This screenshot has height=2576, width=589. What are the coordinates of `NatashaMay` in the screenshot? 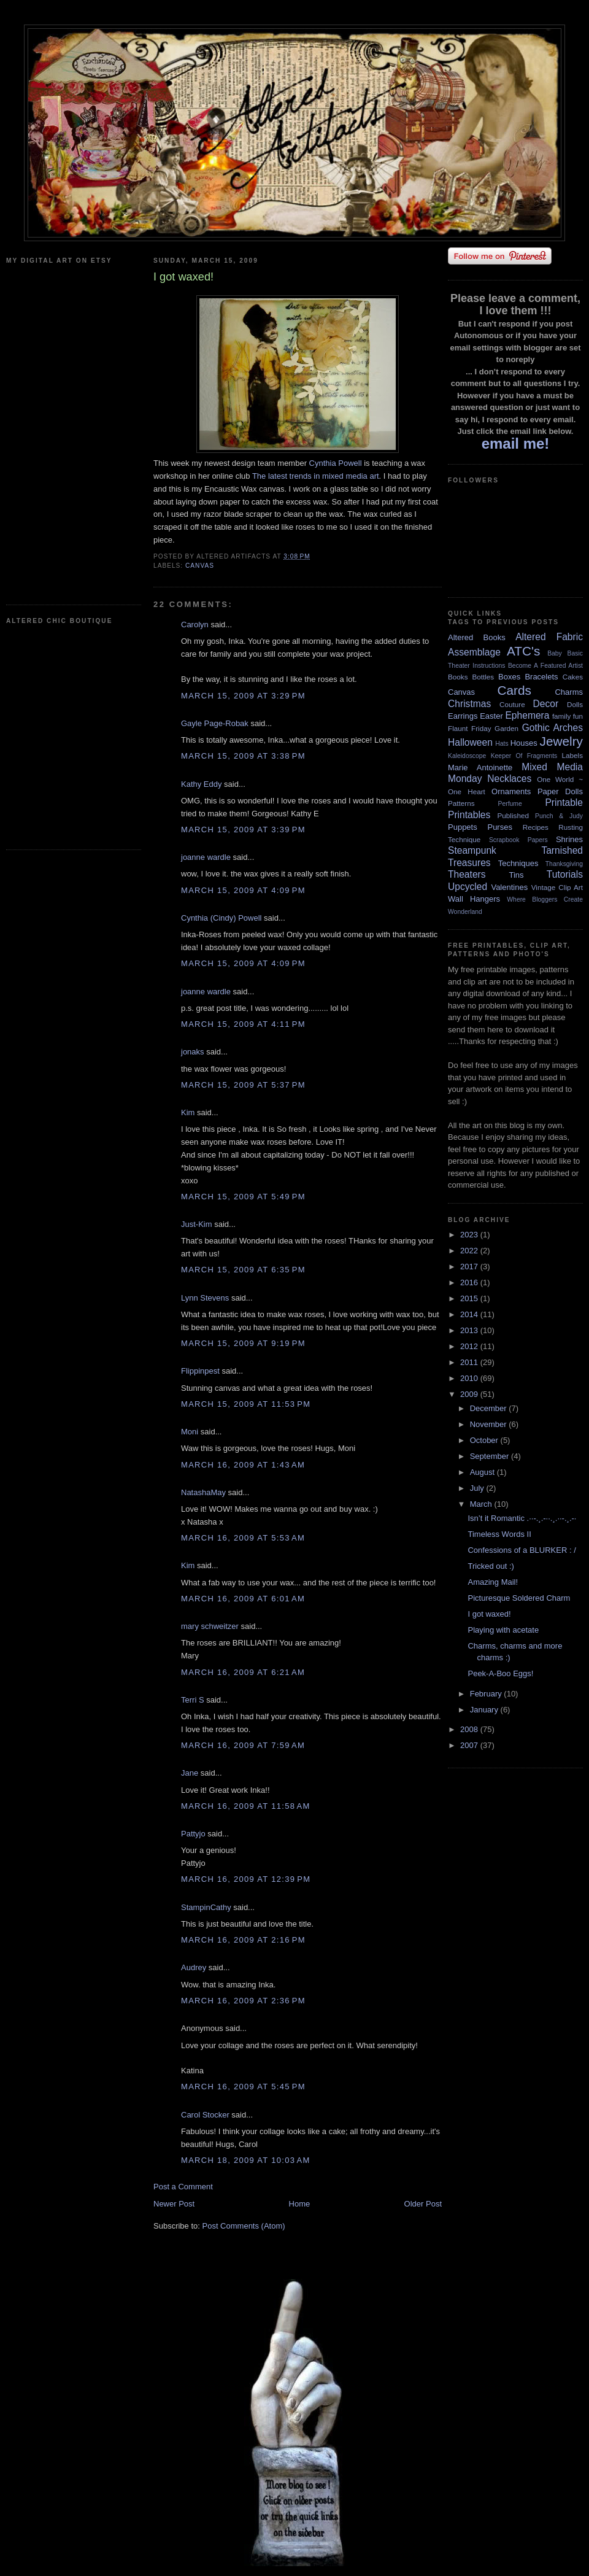 It's located at (203, 1492).